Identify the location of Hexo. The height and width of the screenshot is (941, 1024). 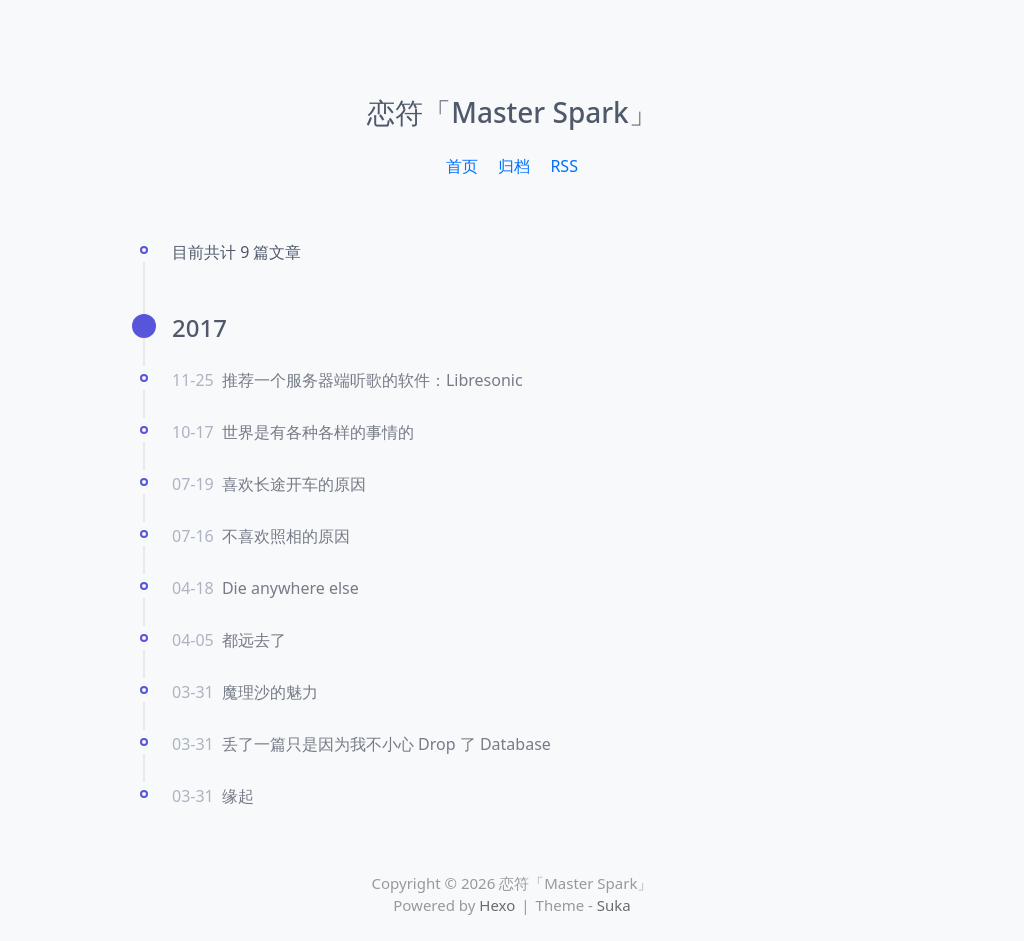
(497, 905).